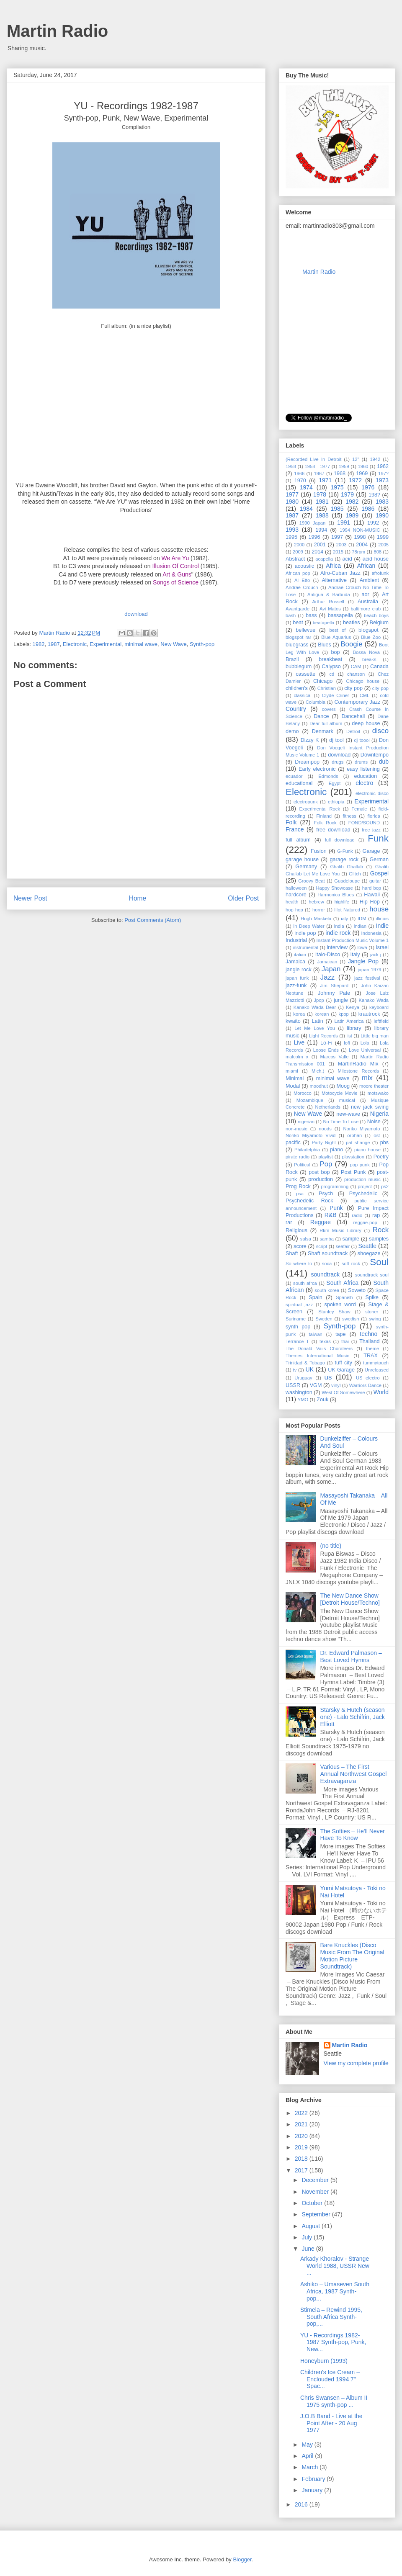 The width and height of the screenshot is (402, 2576). Describe the element at coordinates (308, 2237) in the screenshot. I see `July` at that location.